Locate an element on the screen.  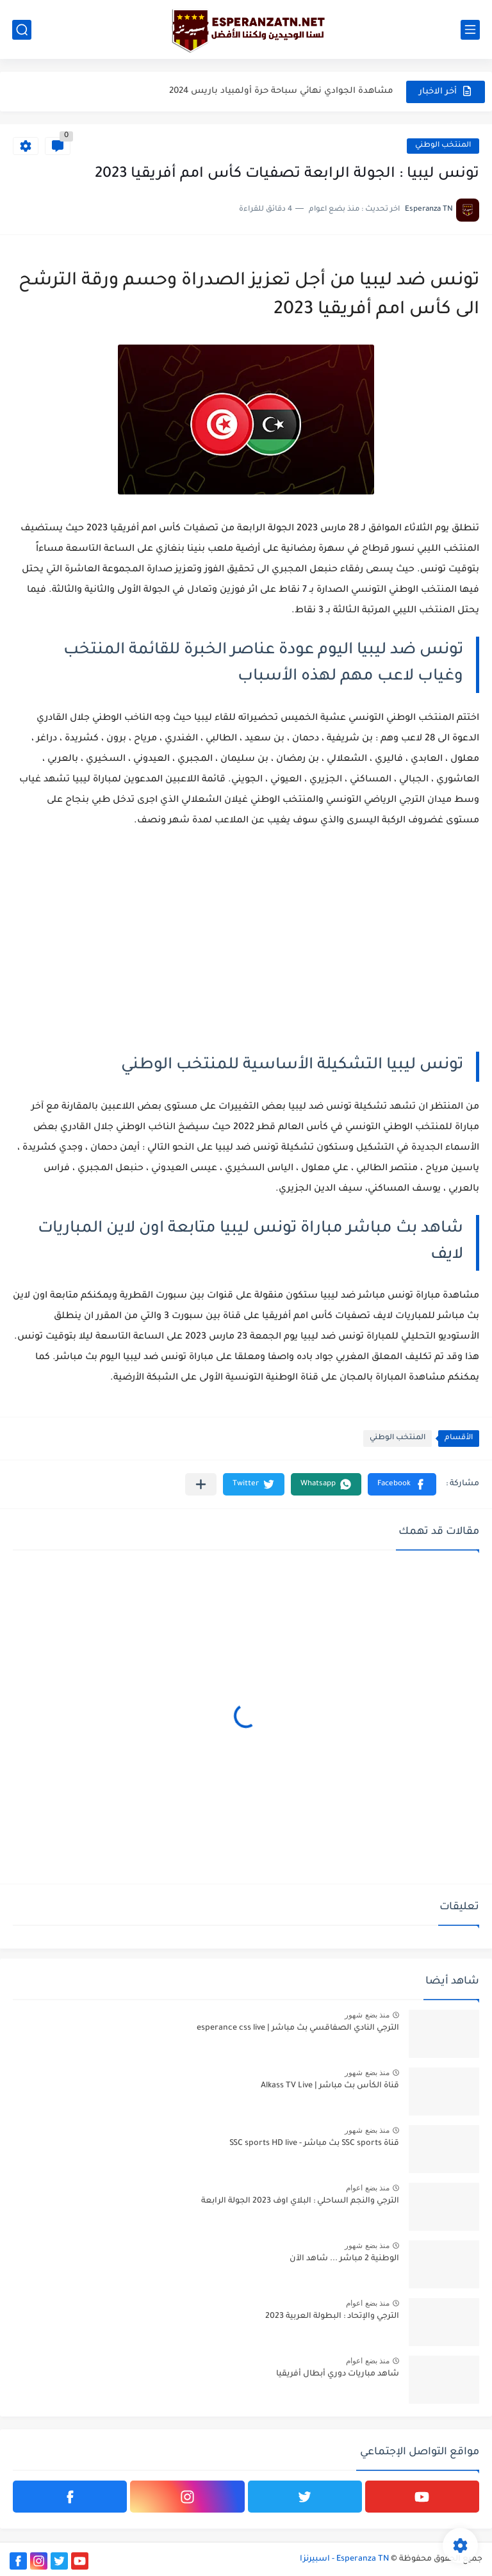
[القائمة الرئيسي] is located at coordinates (470, 30).